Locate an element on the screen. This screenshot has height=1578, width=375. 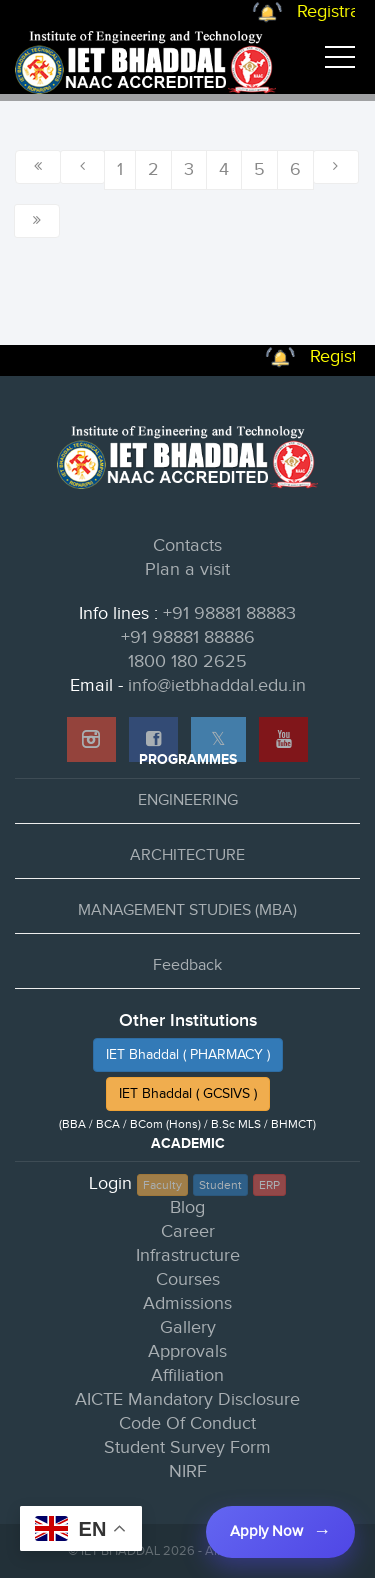
Feedback is located at coordinates (187, 965).